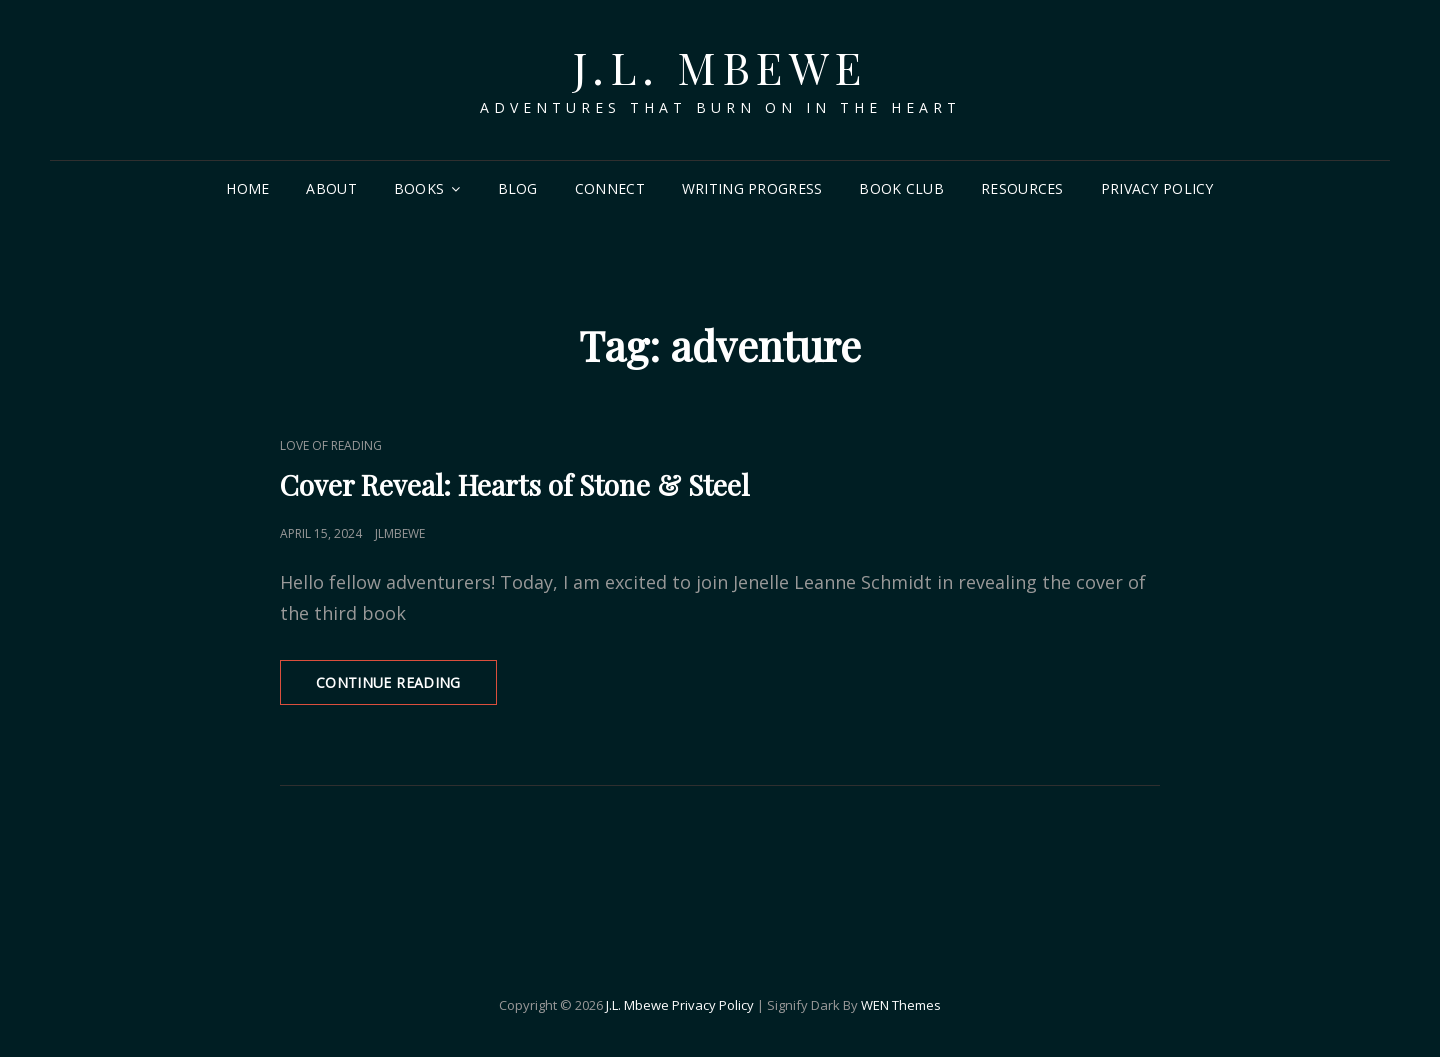 The width and height of the screenshot is (1440, 1057). I want to click on Home, so click(247, 188).